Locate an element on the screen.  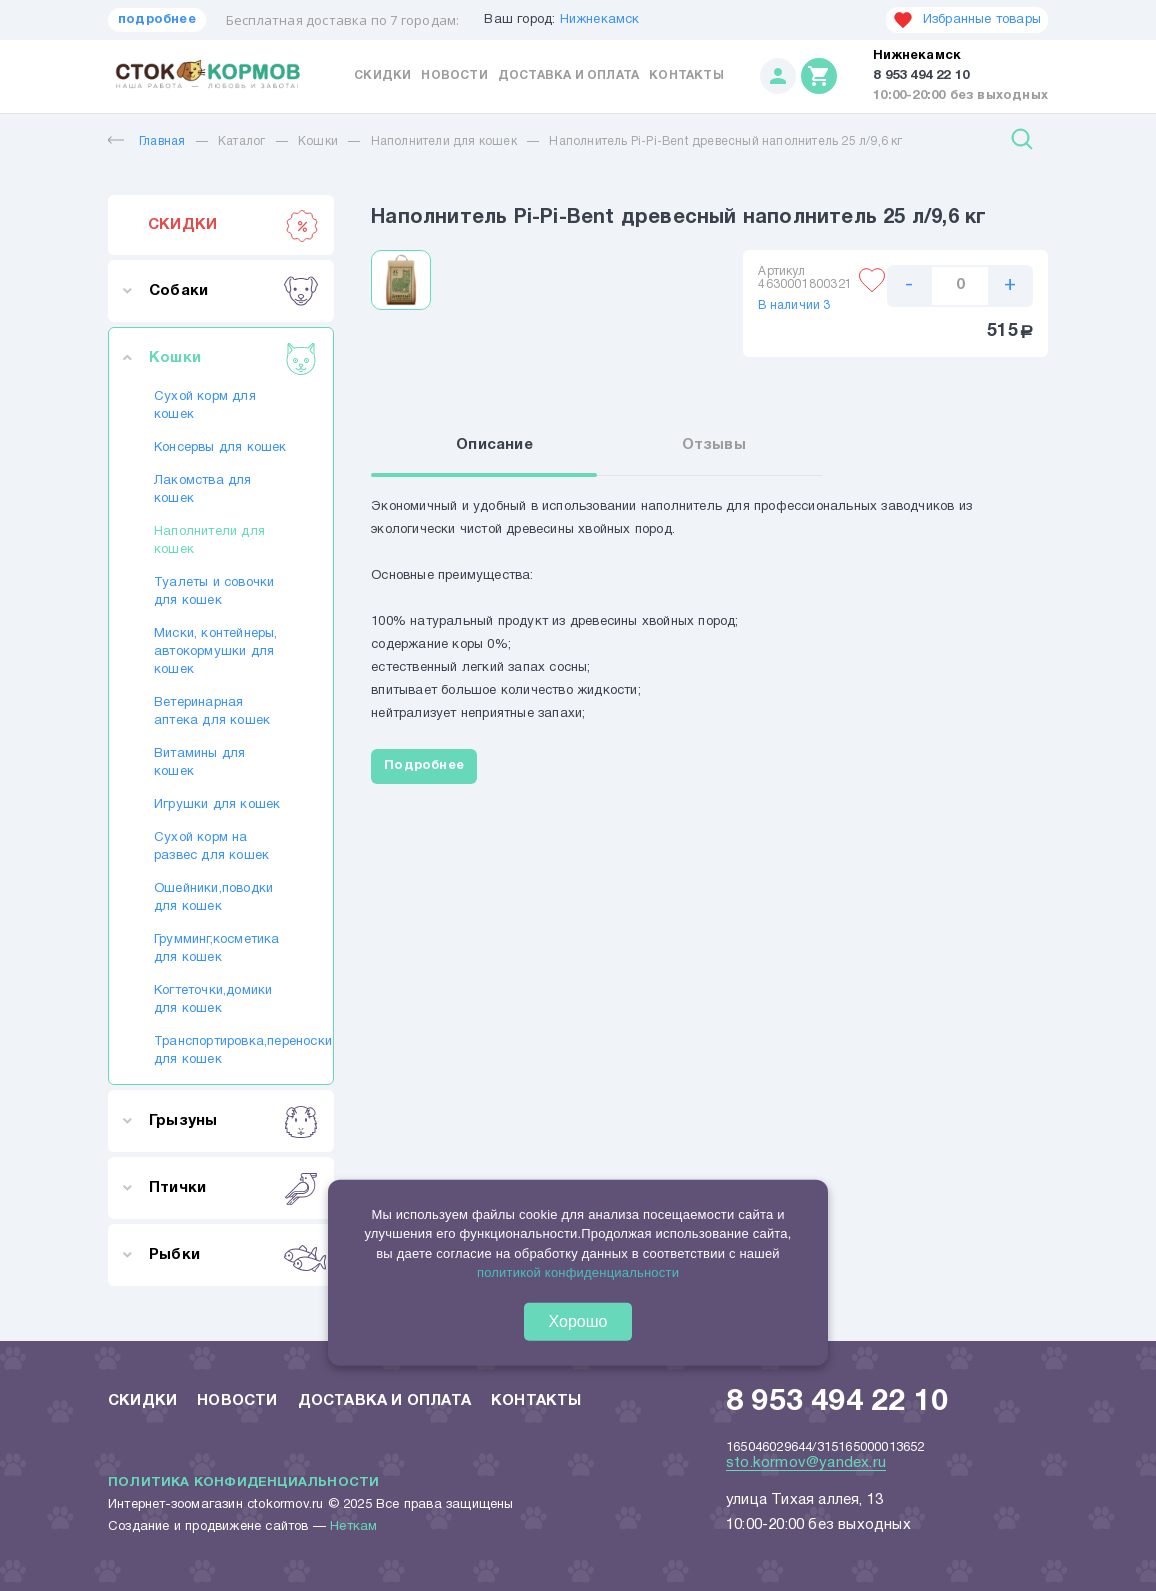
Туалеты и совочки для кошек is located at coordinates (214, 592).